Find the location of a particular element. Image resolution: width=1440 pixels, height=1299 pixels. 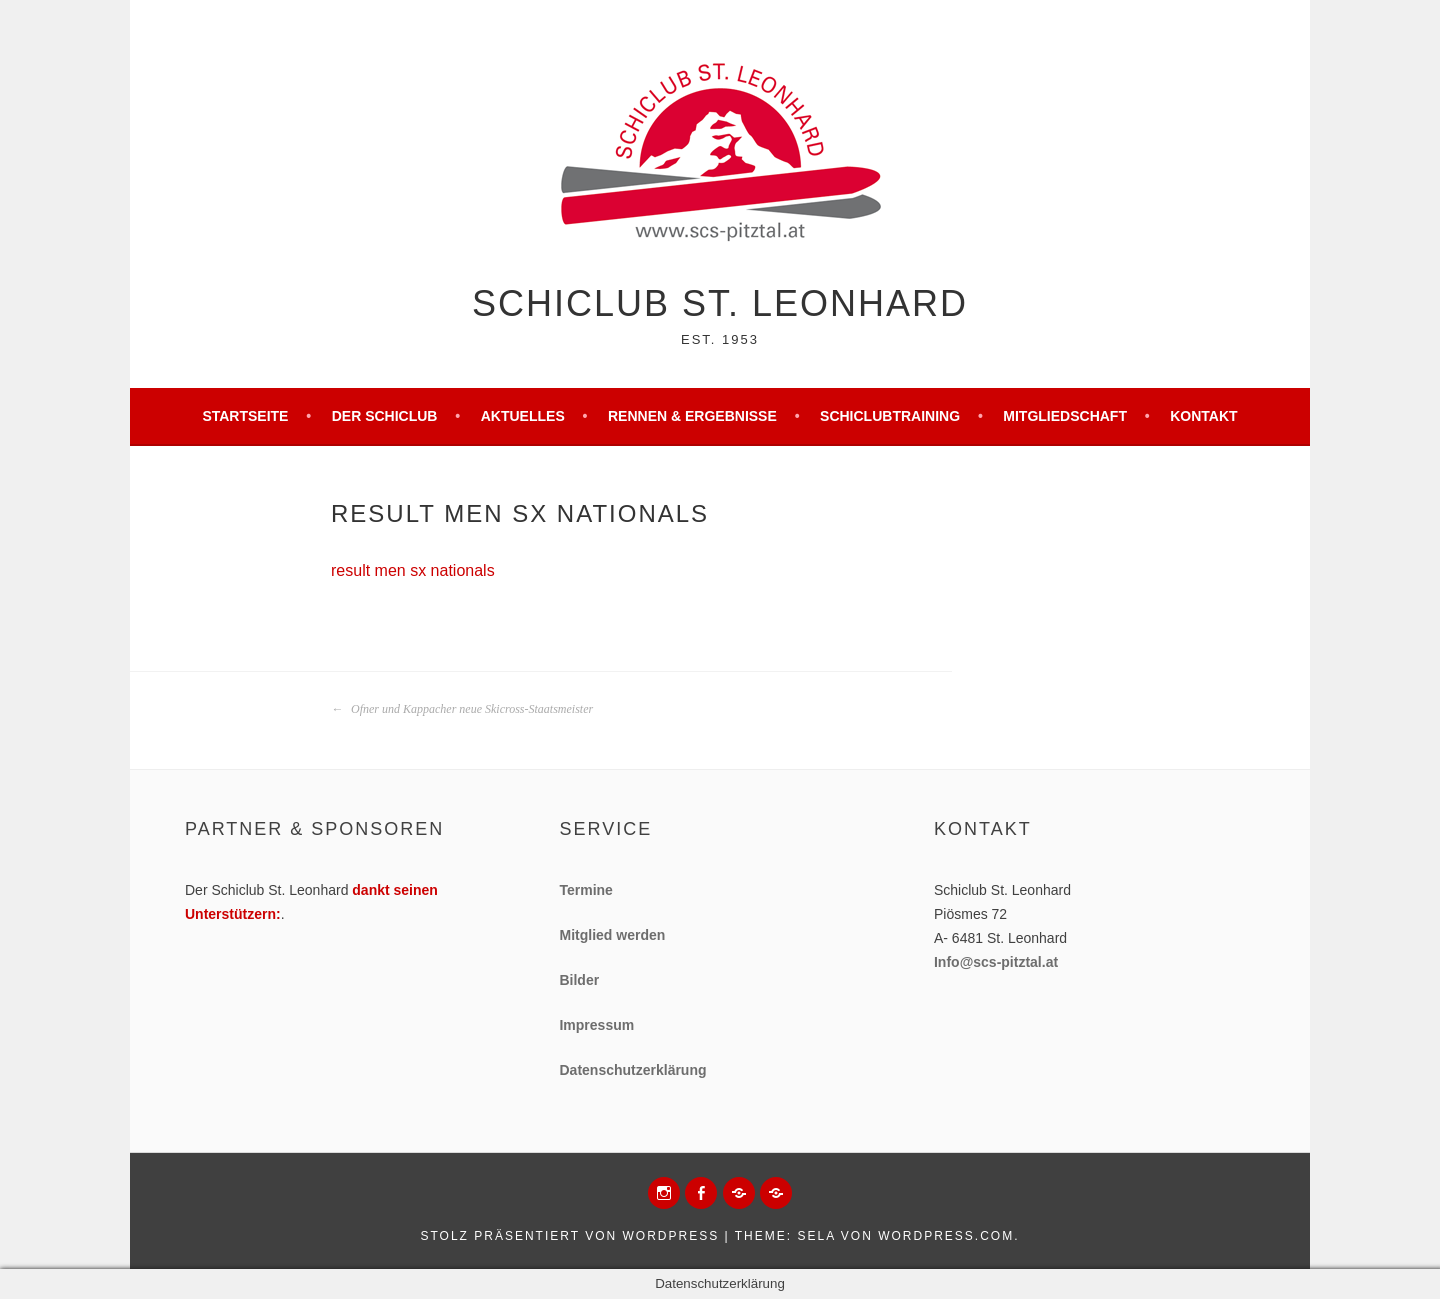

Startseite is located at coordinates (245, 416).